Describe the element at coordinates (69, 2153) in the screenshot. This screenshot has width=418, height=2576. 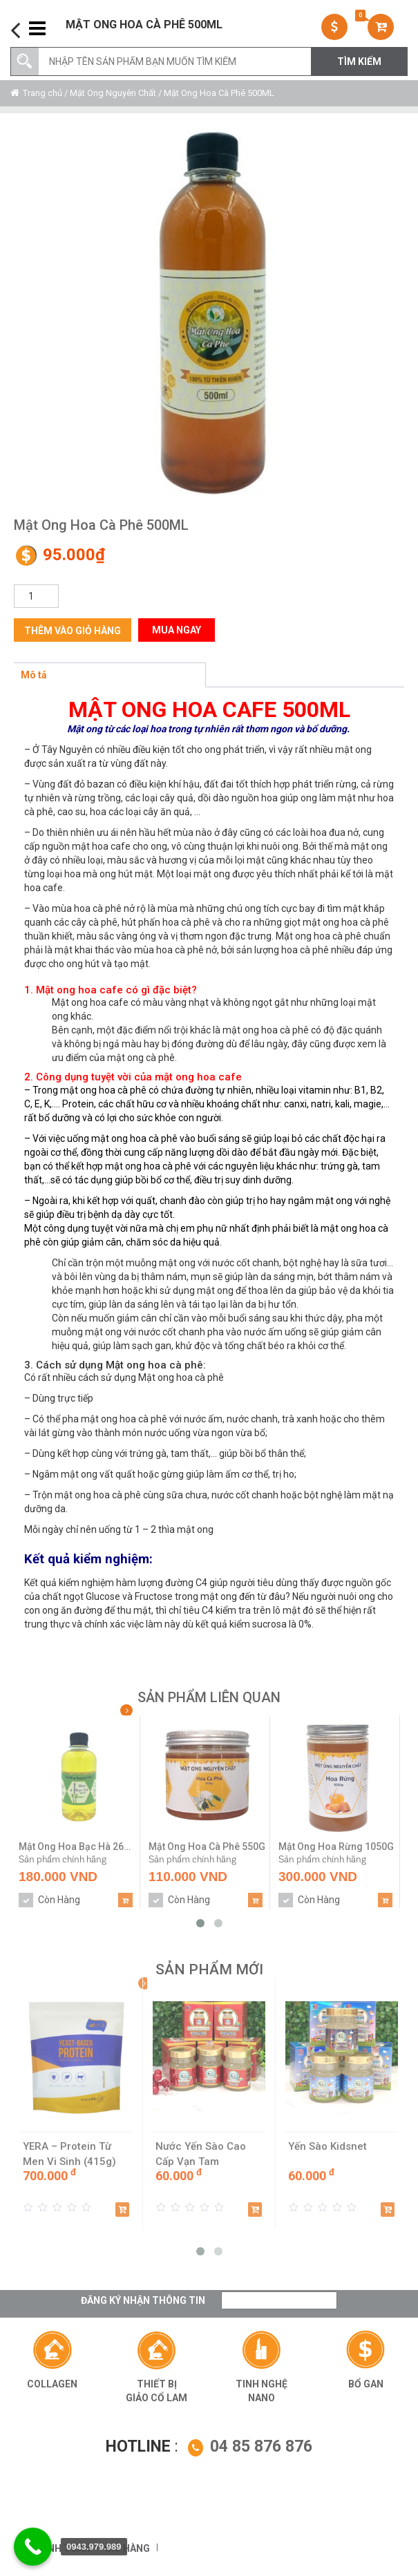
I see `YERA – Protein Từ Men Vi Sinh (415g)` at that location.